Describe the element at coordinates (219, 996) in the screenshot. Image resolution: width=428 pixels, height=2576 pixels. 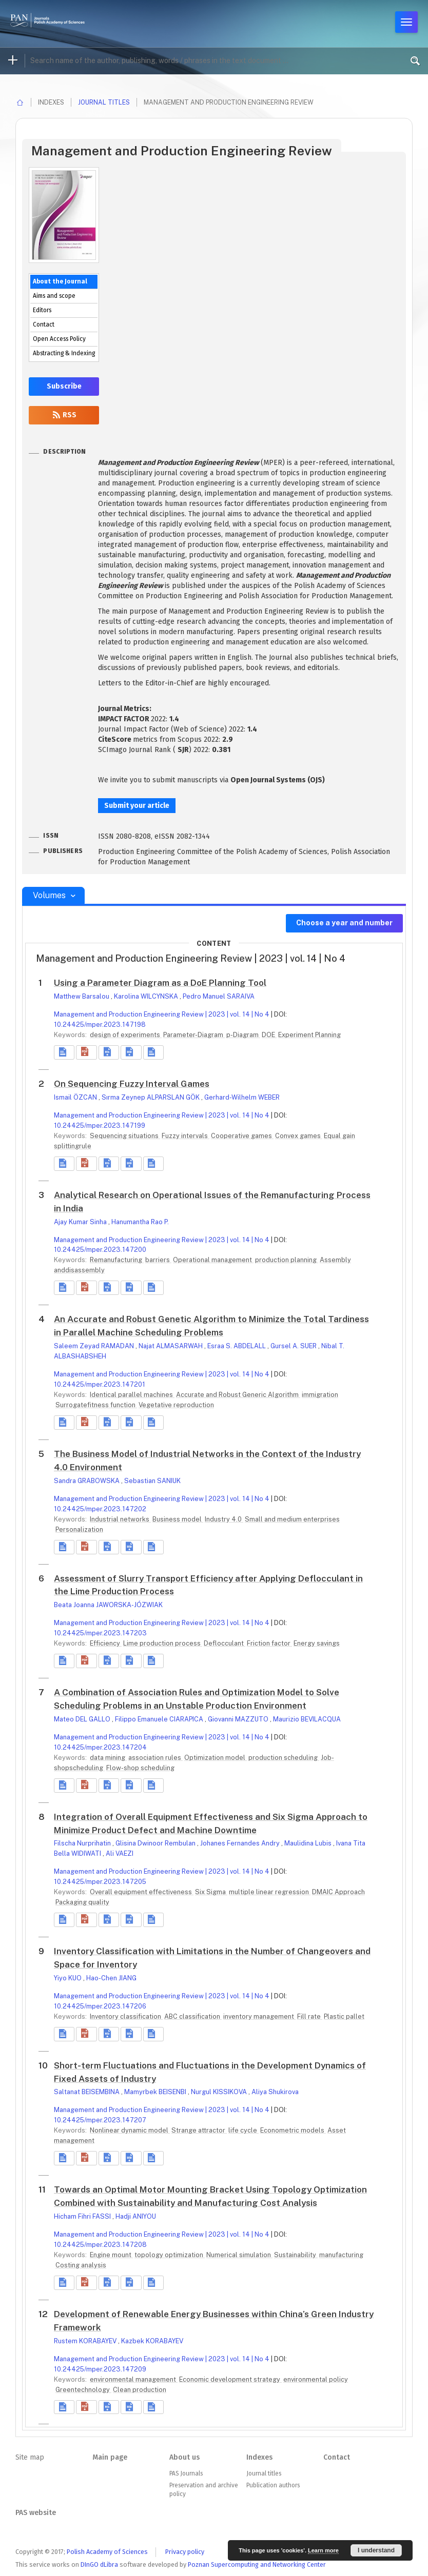
I see `Pedro Manuel SARAIVA` at that location.